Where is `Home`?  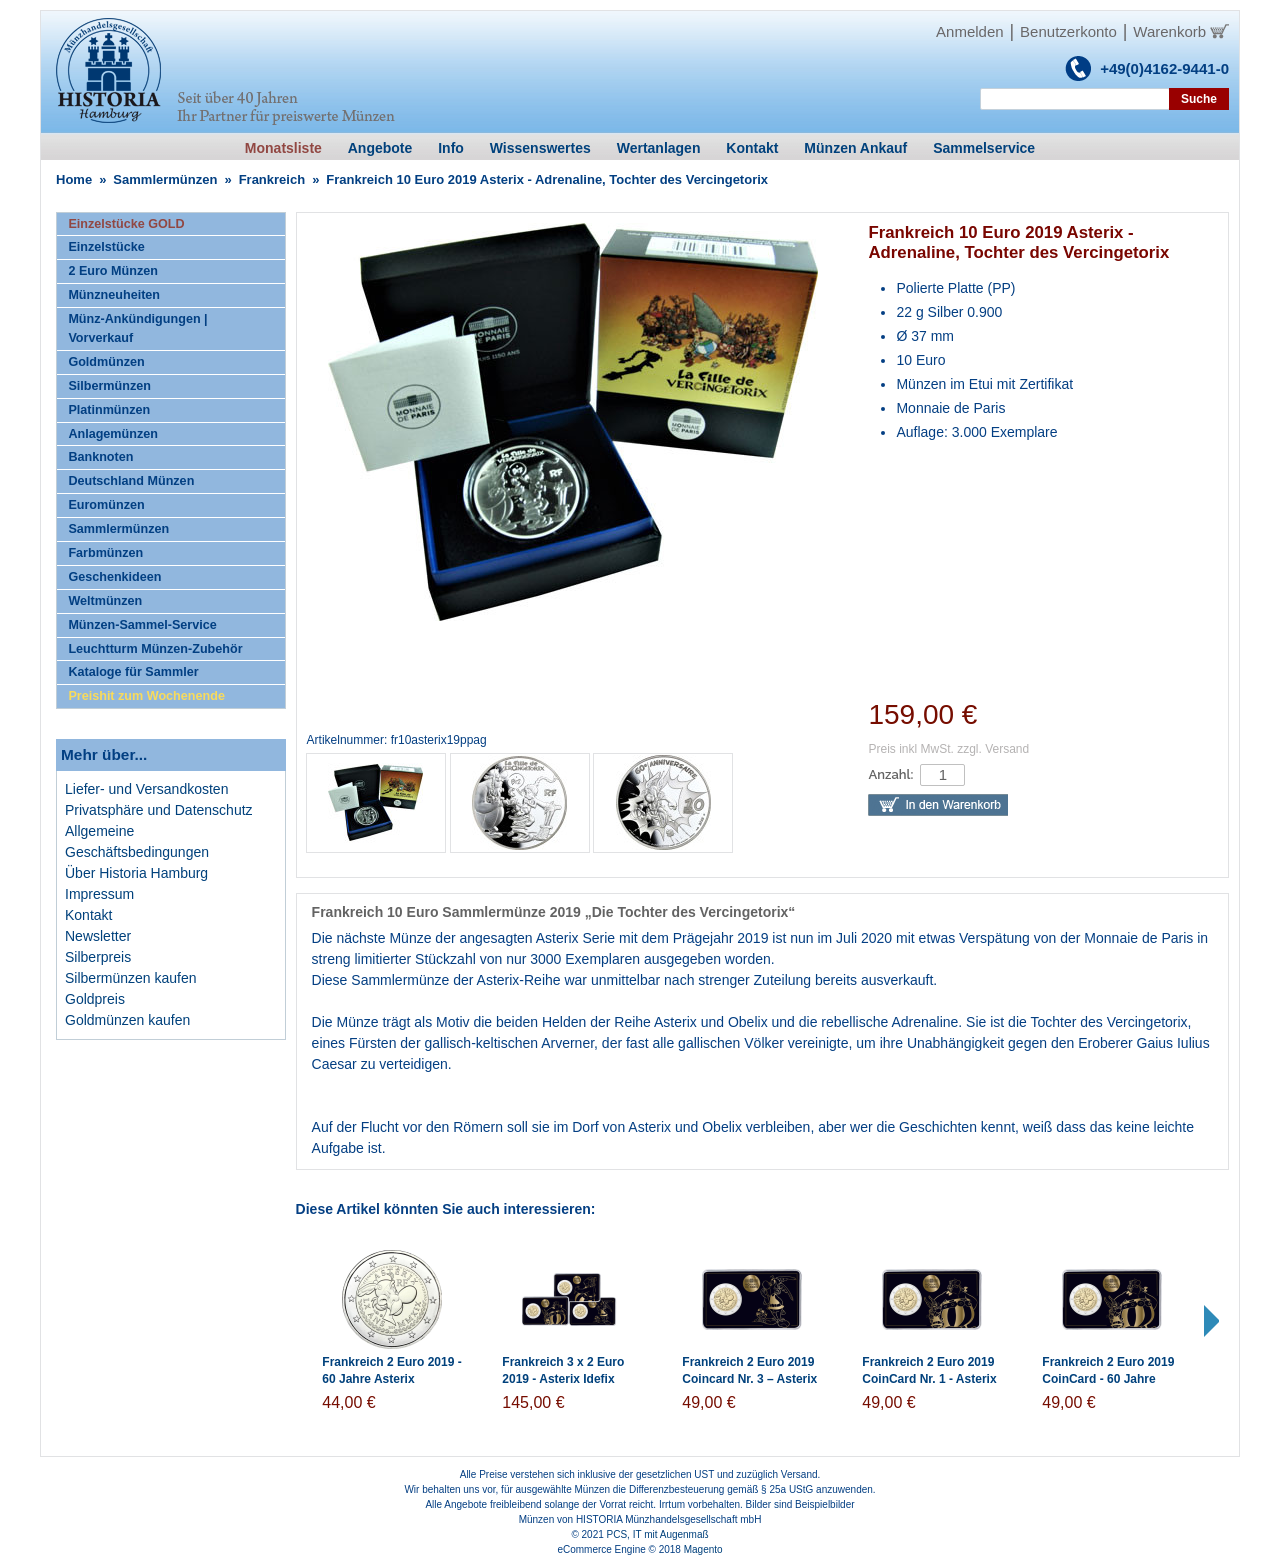
Home is located at coordinates (74, 179).